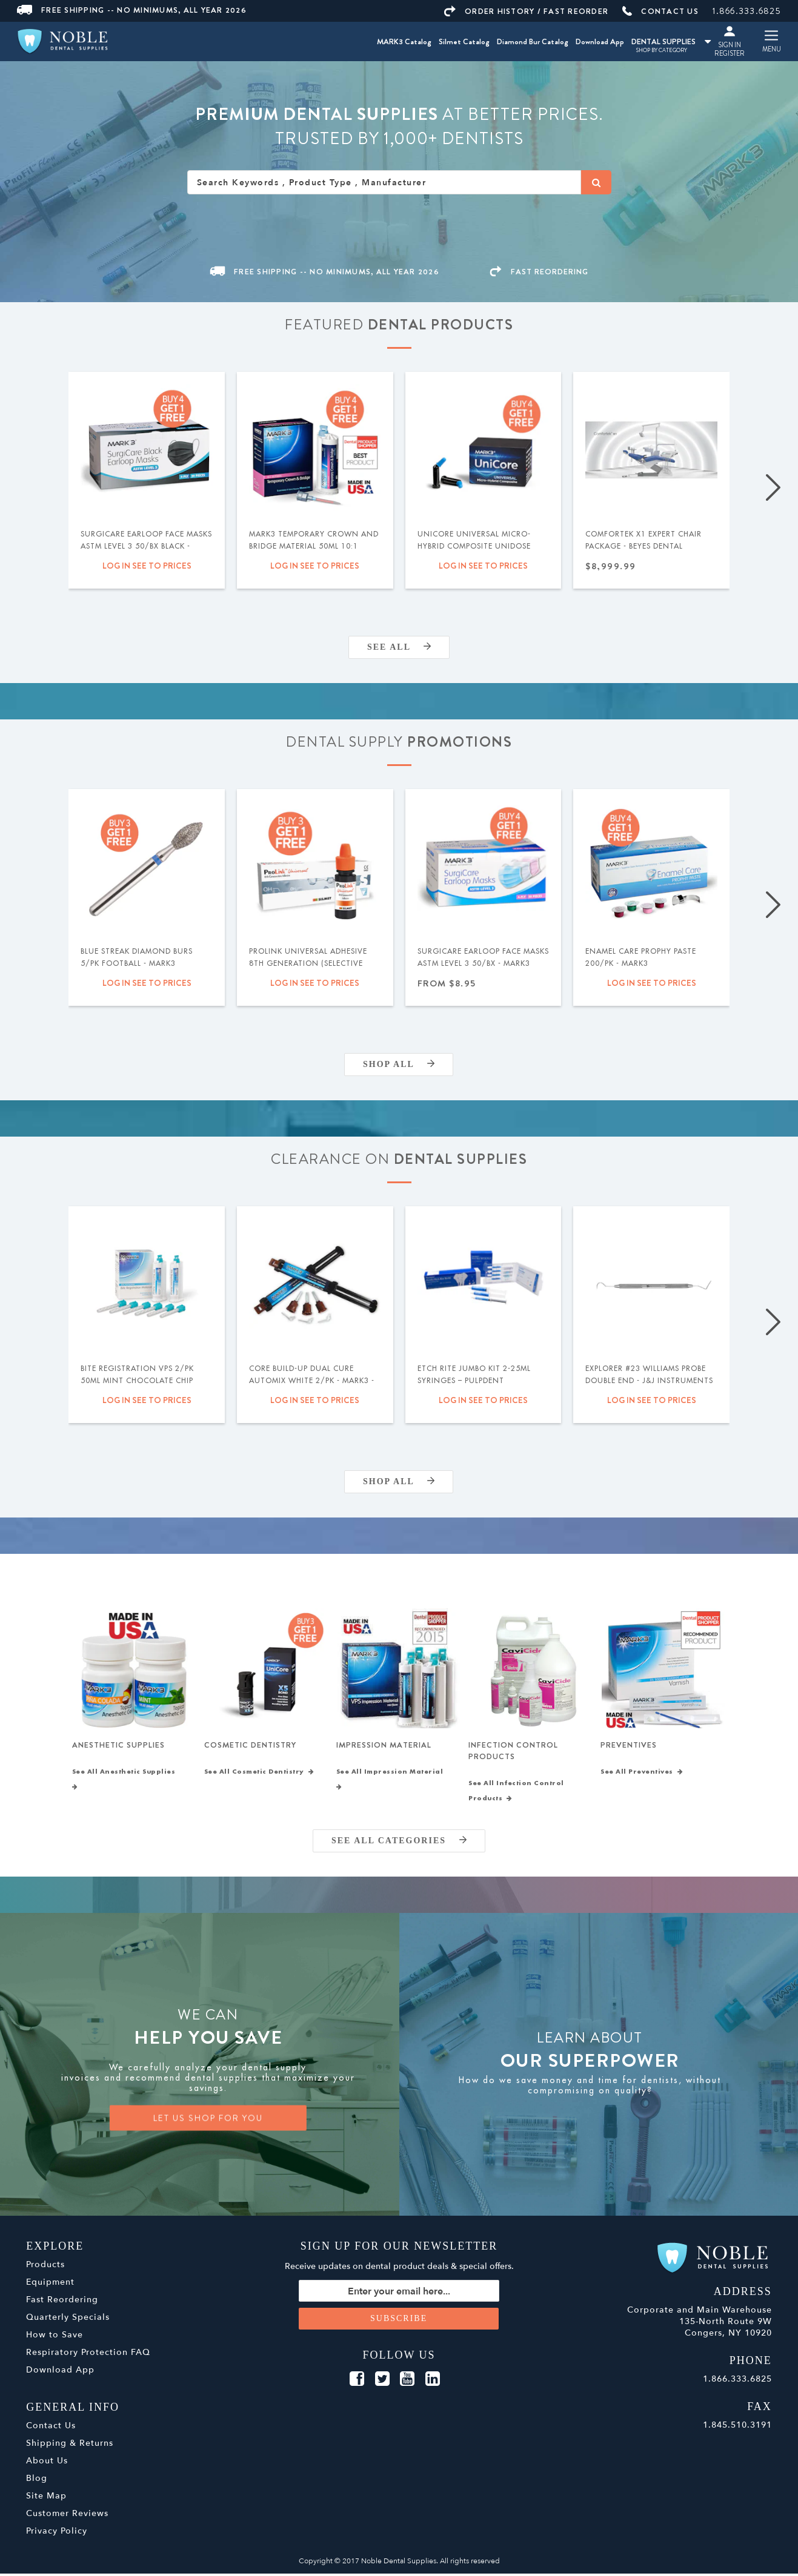 Image resolution: width=798 pixels, height=2576 pixels. I want to click on Blog, so click(36, 2480).